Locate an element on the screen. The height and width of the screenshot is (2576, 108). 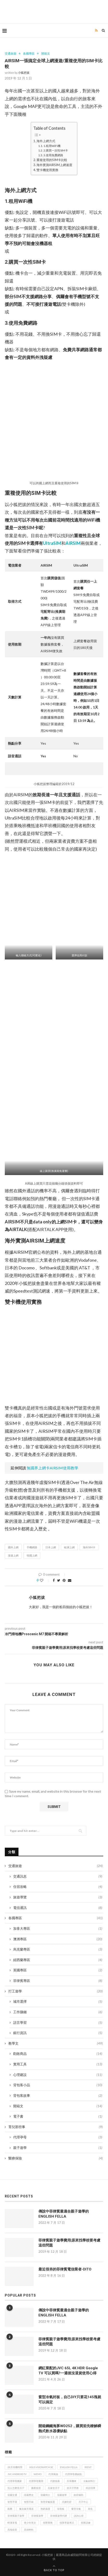
冷氣材料行 [冷氣材料行 (1 個項目)] is located at coordinates (89, 2481).